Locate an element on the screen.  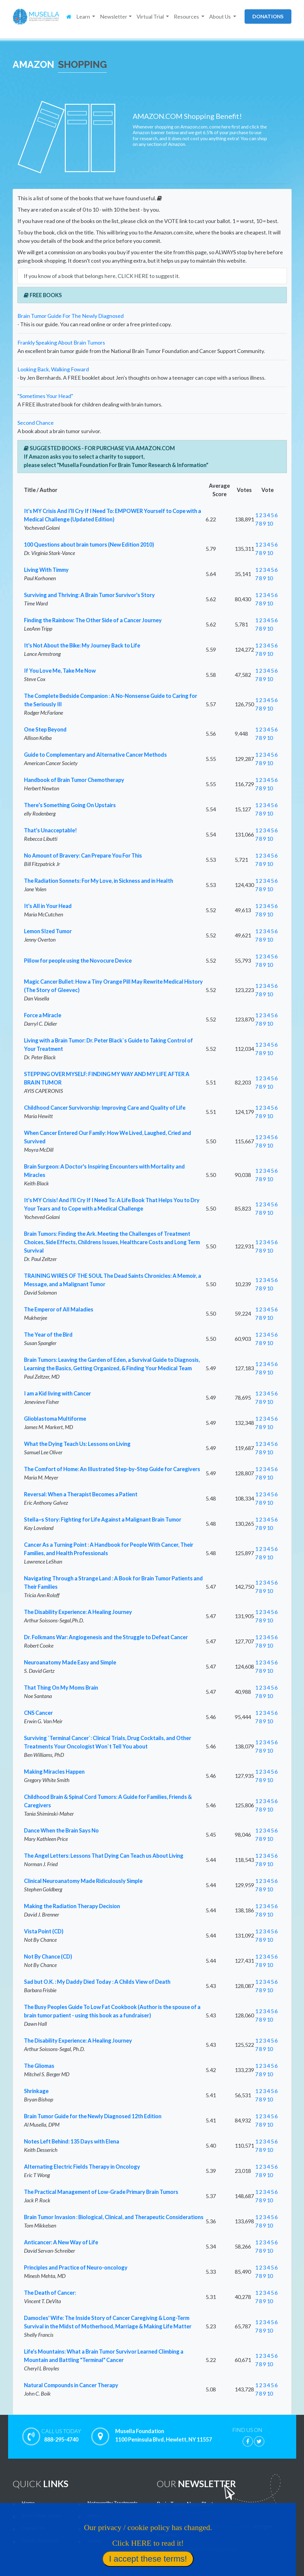
Frankly Speaking About Brain Tumors is located at coordinates (61, 342).